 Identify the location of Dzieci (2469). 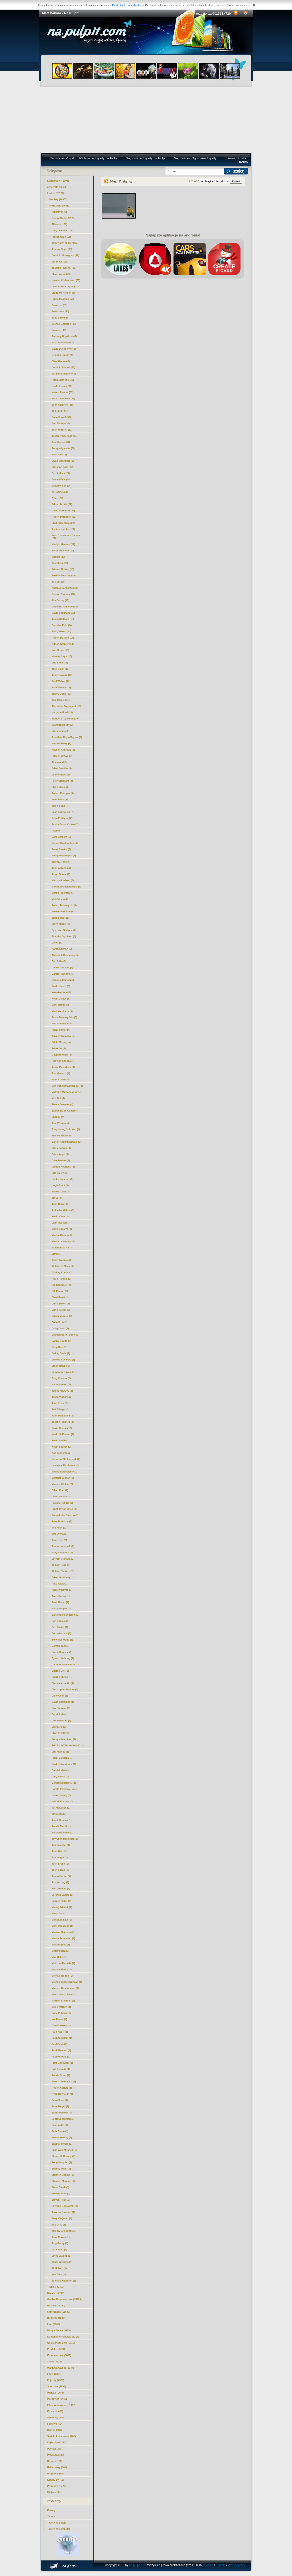
(56, 2287).